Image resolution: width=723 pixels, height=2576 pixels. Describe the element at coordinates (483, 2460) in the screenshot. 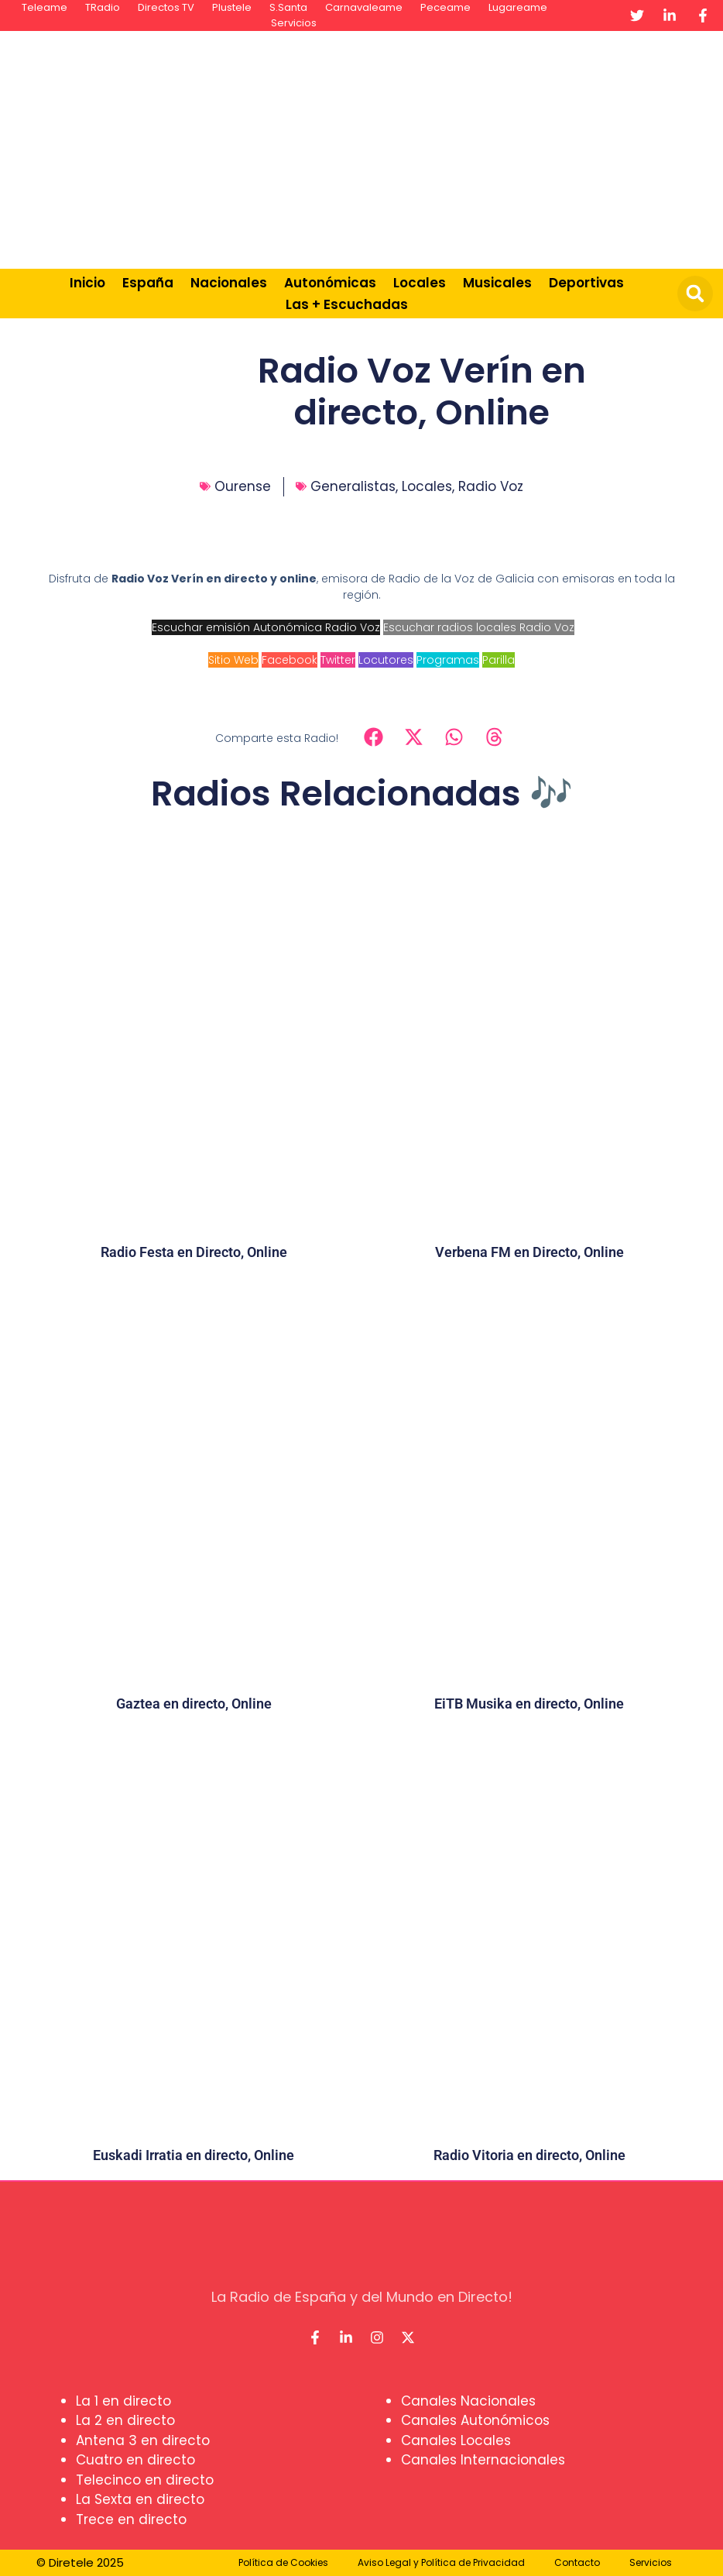

I see `Canales Internacionales` at that location.